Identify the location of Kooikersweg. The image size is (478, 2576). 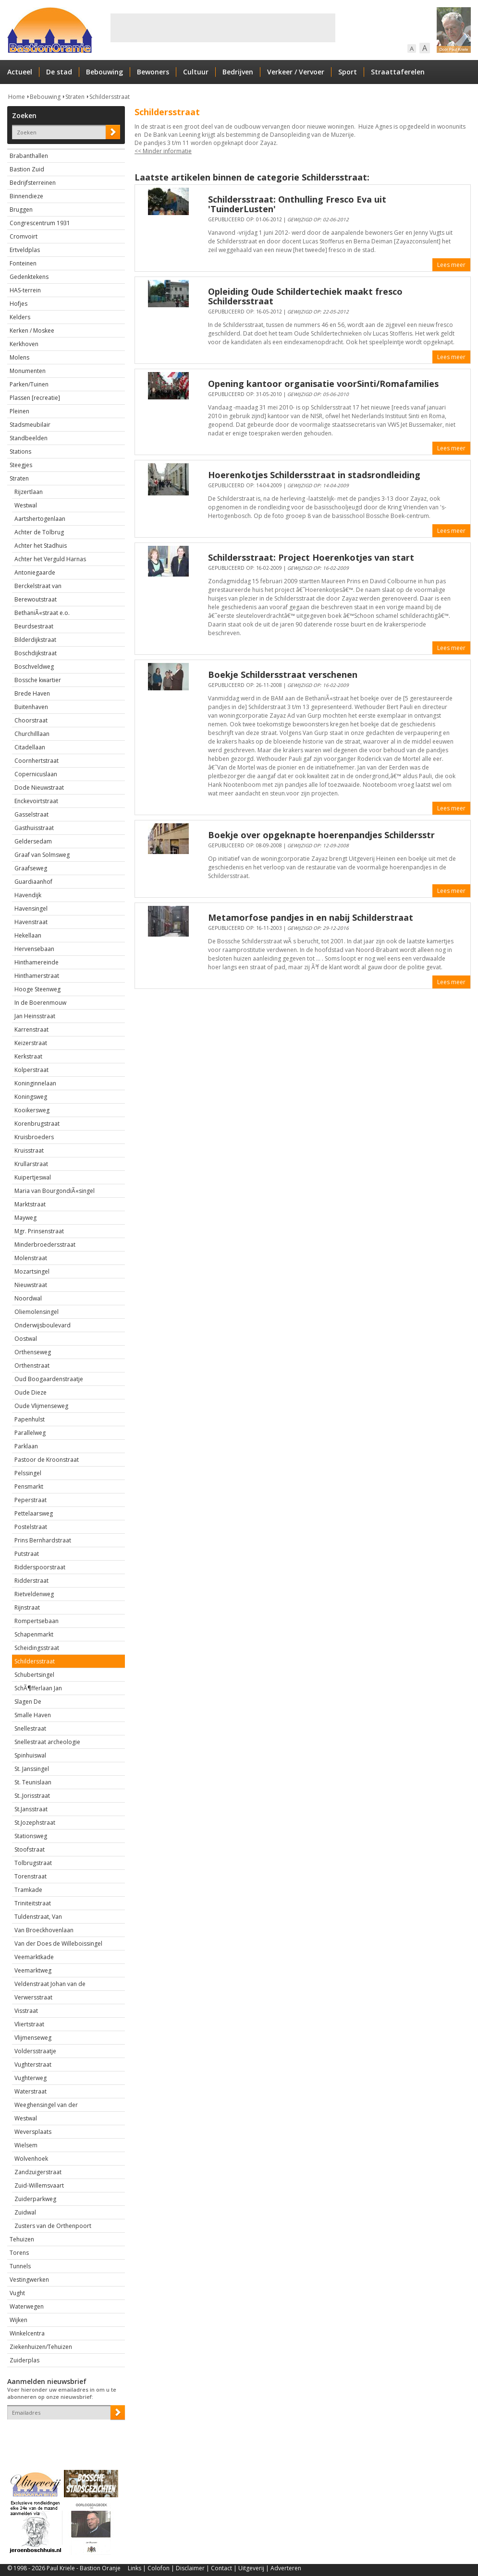
(31, 1110).